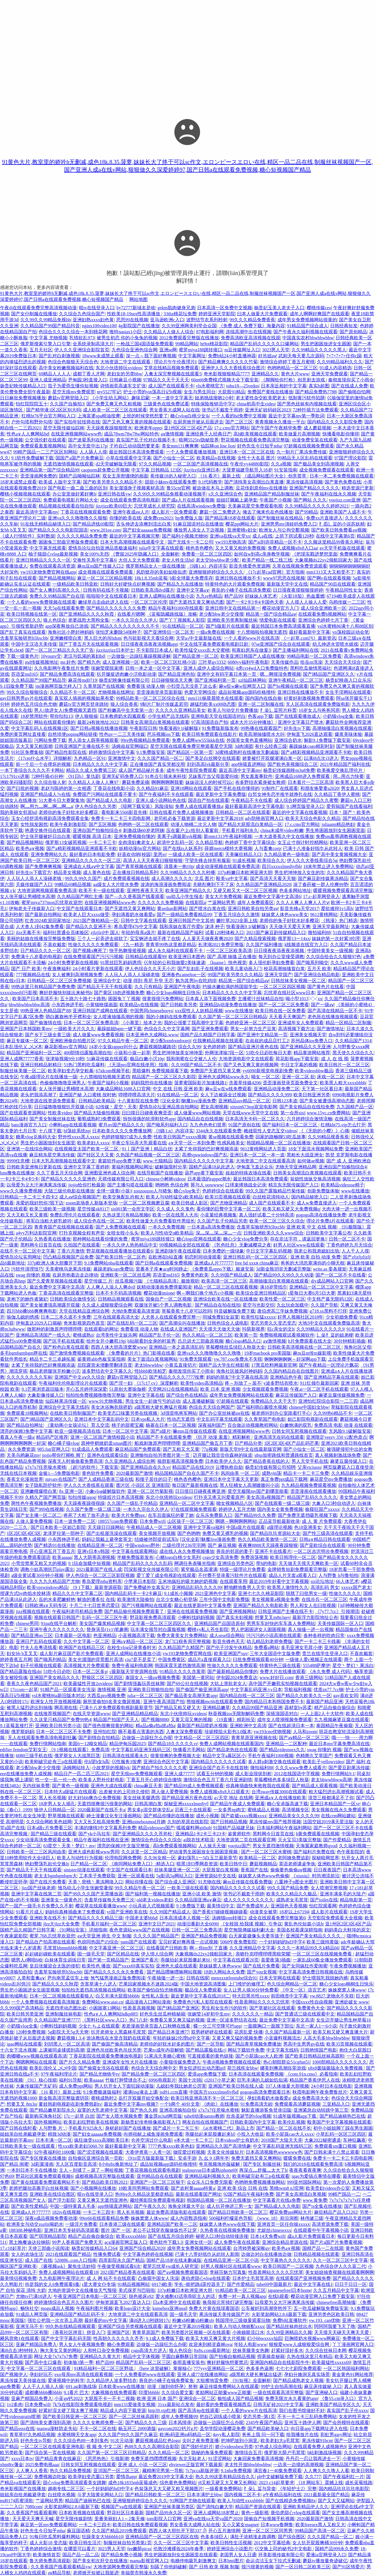 The height and width of the screenshot is (2576, 375). Describe the element at coordinates (224, 1413) in the screenshot. I see `国产办公室丝袜裙aⅴ在线` at that location.